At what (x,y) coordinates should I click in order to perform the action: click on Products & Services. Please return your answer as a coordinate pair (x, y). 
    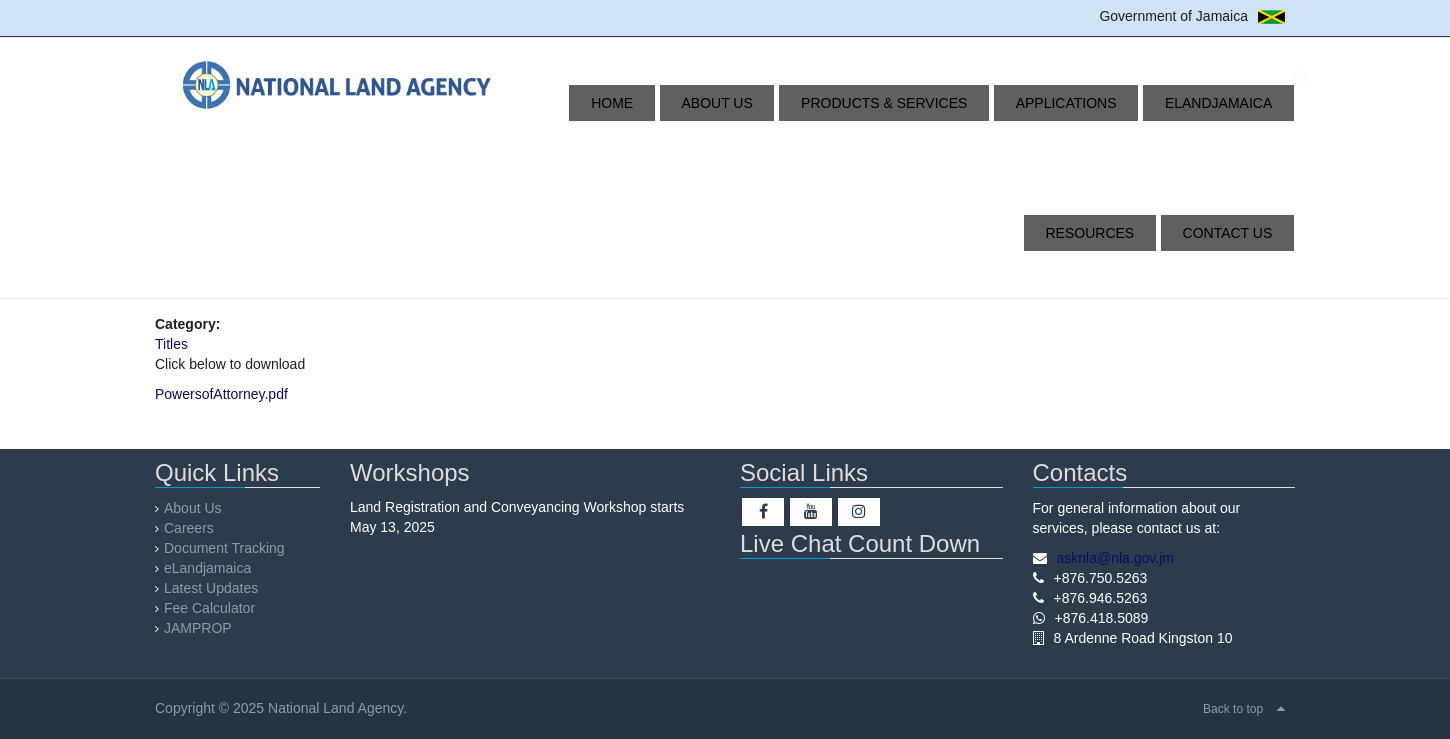
    Looking at the image, I should click on (813, 103).